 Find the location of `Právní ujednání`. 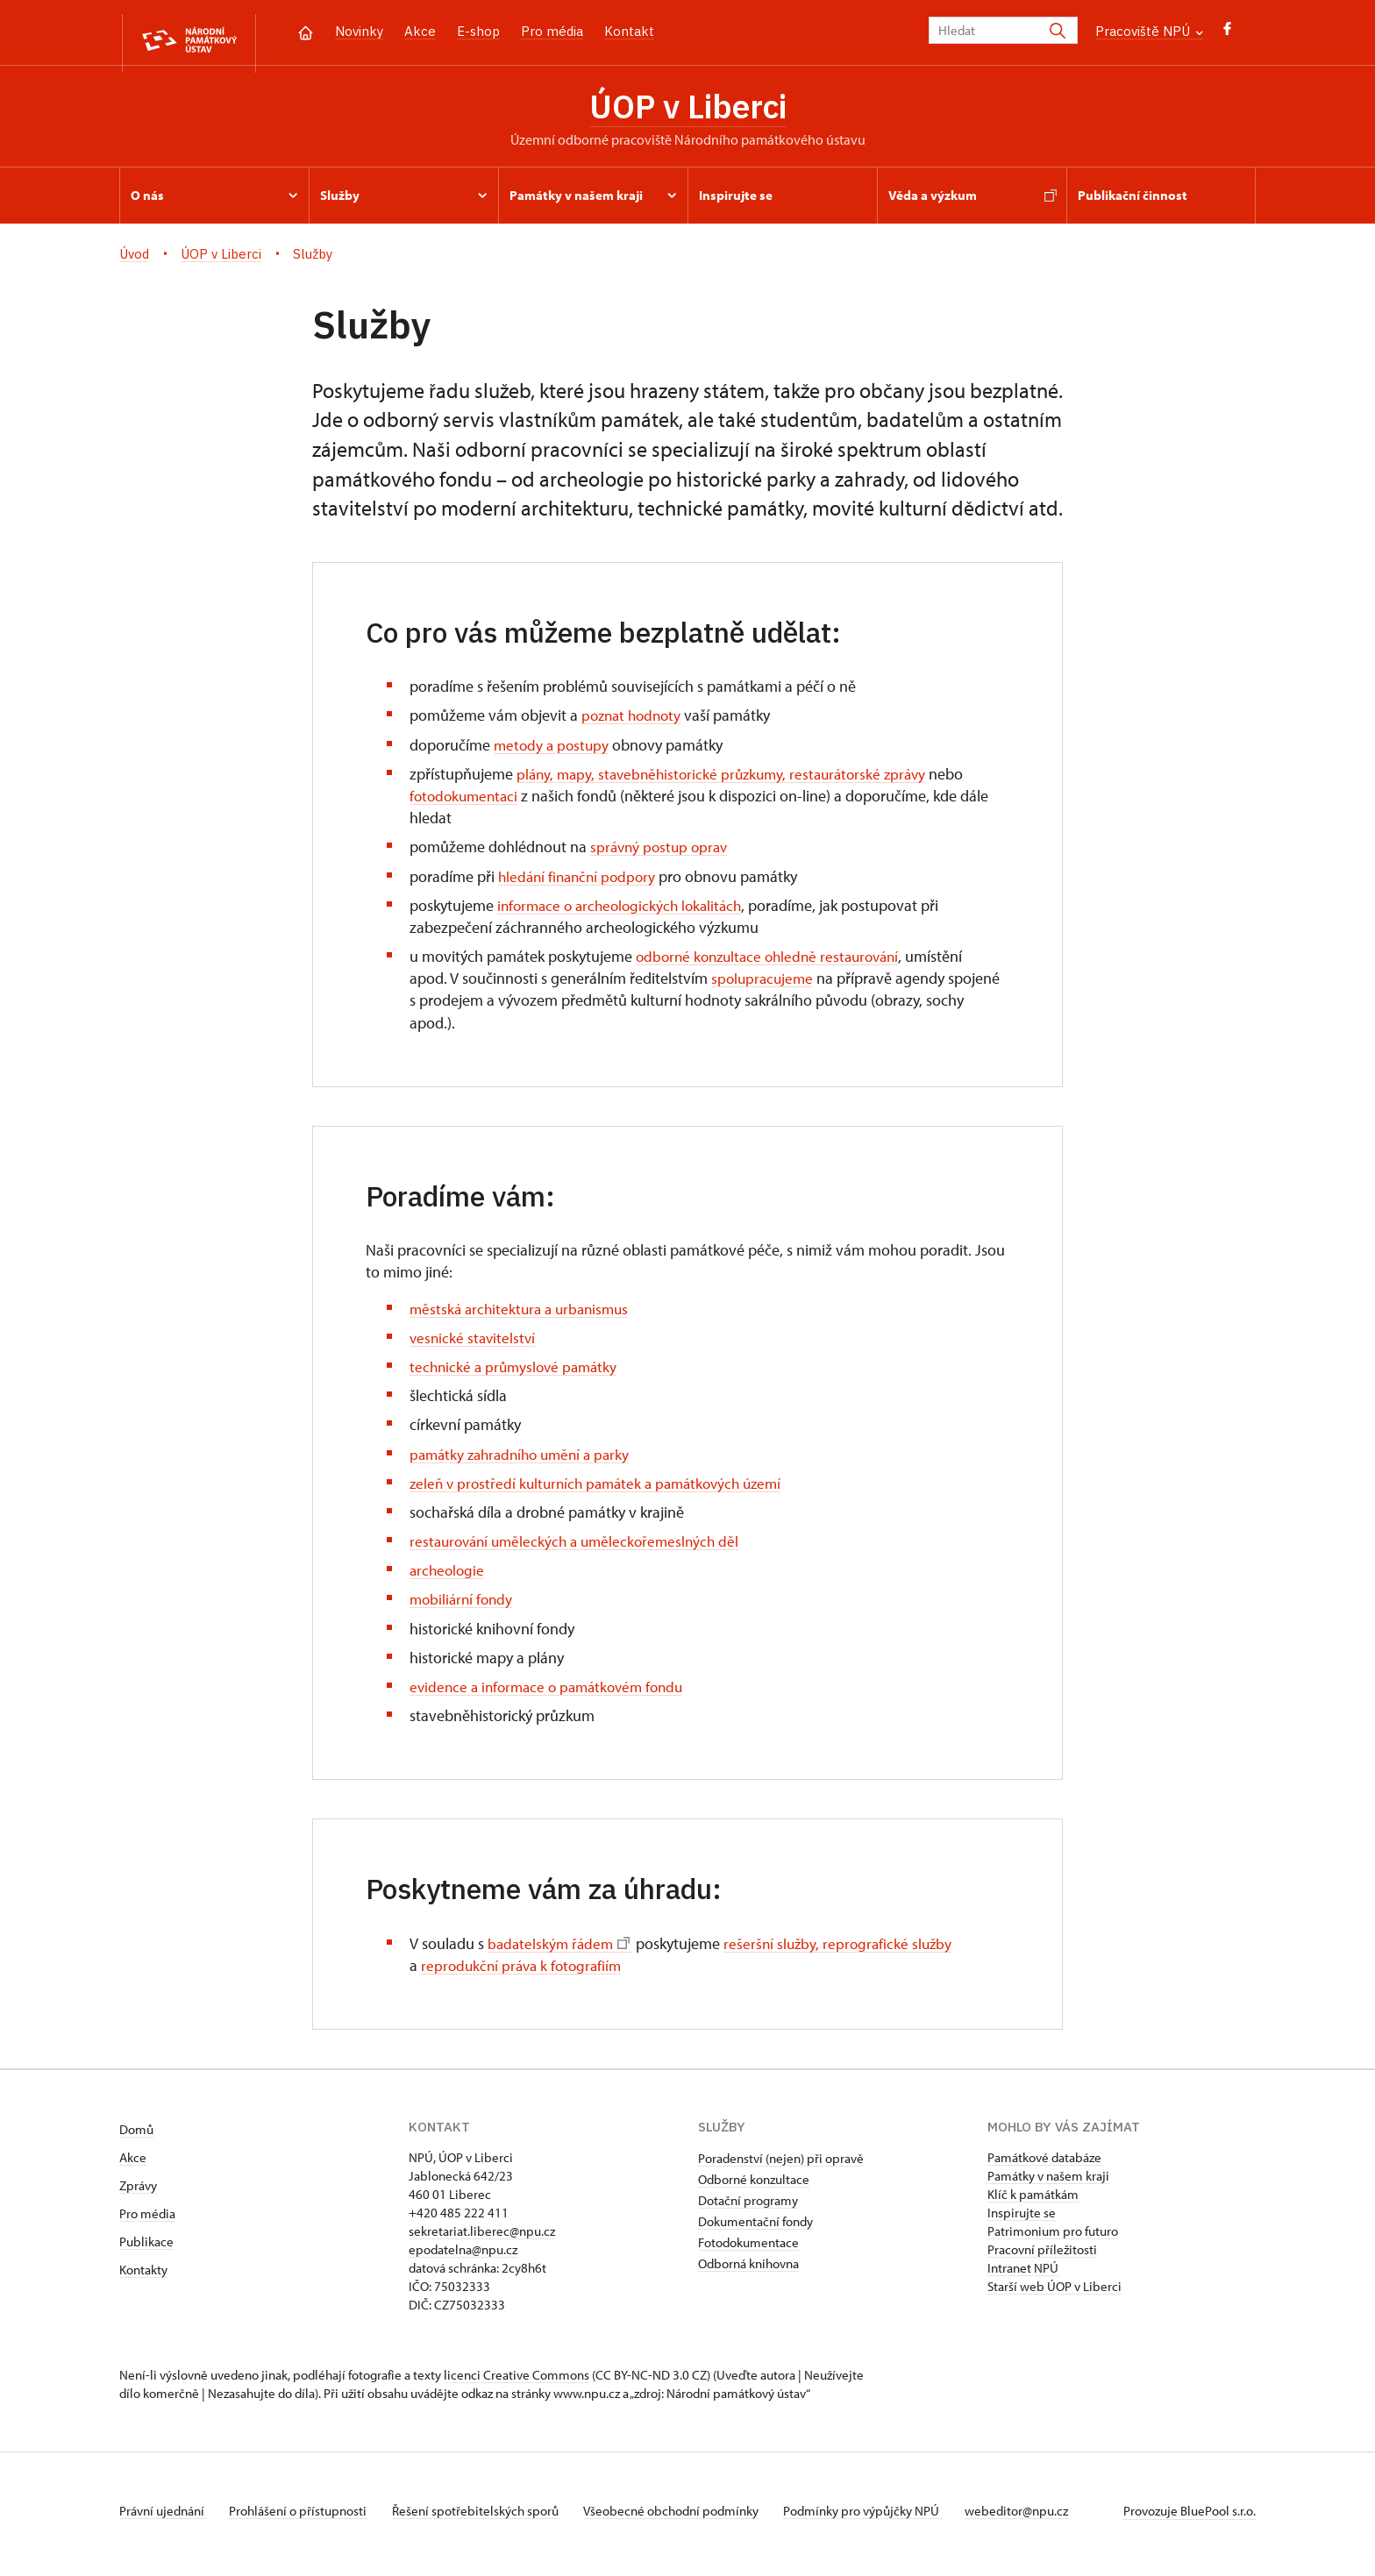

Právní ujednání is located at coordinates (163, 2517).